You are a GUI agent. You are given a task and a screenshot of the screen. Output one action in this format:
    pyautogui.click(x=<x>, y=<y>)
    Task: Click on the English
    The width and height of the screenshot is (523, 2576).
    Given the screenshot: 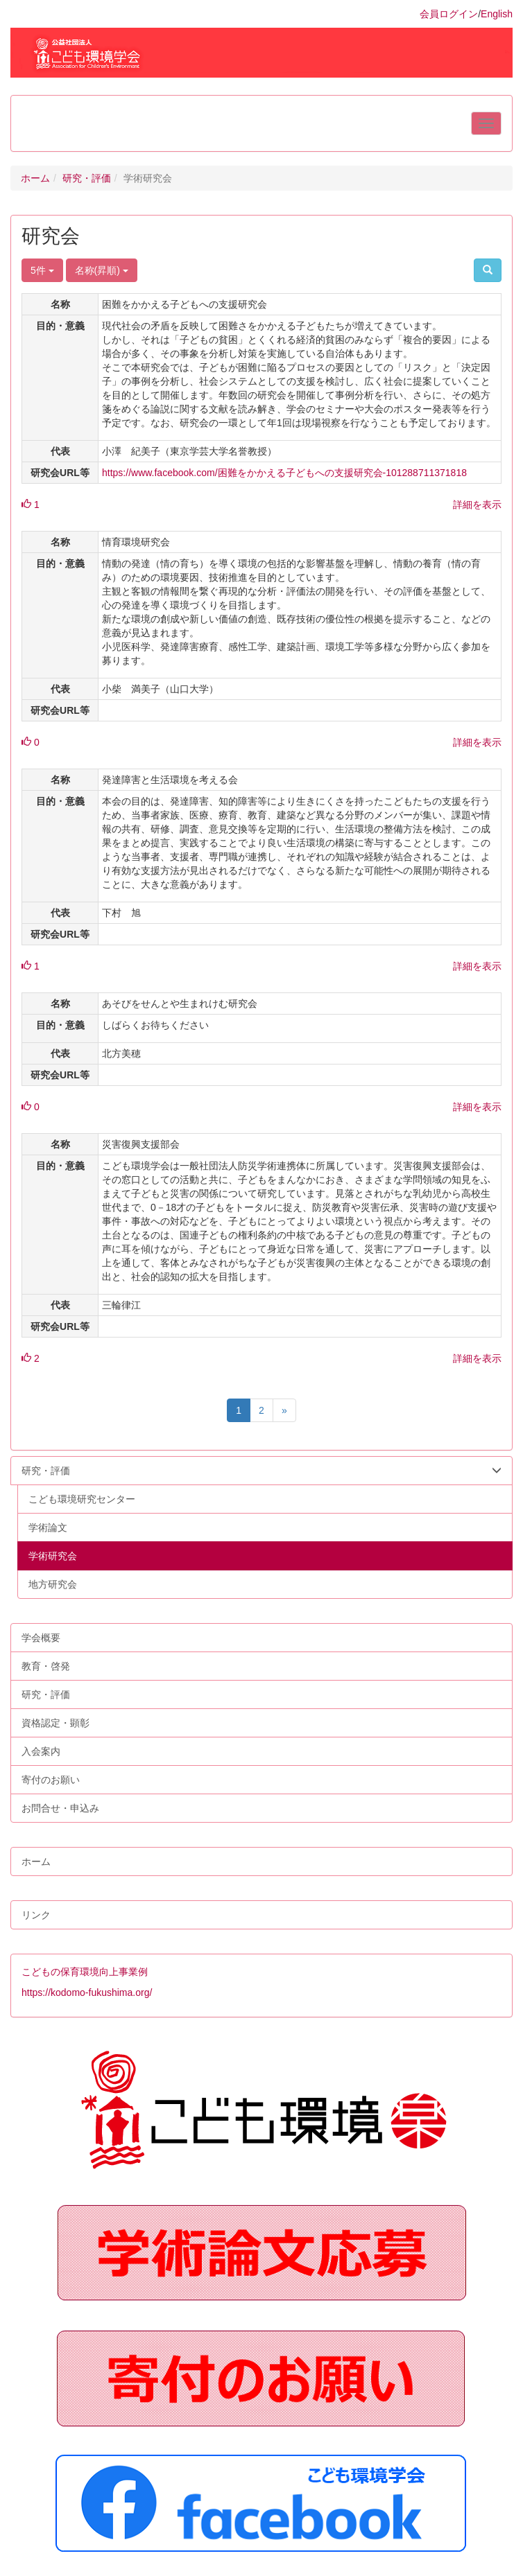 What is the action you would take?
    pyautogui.click(x=497, y=13)
    